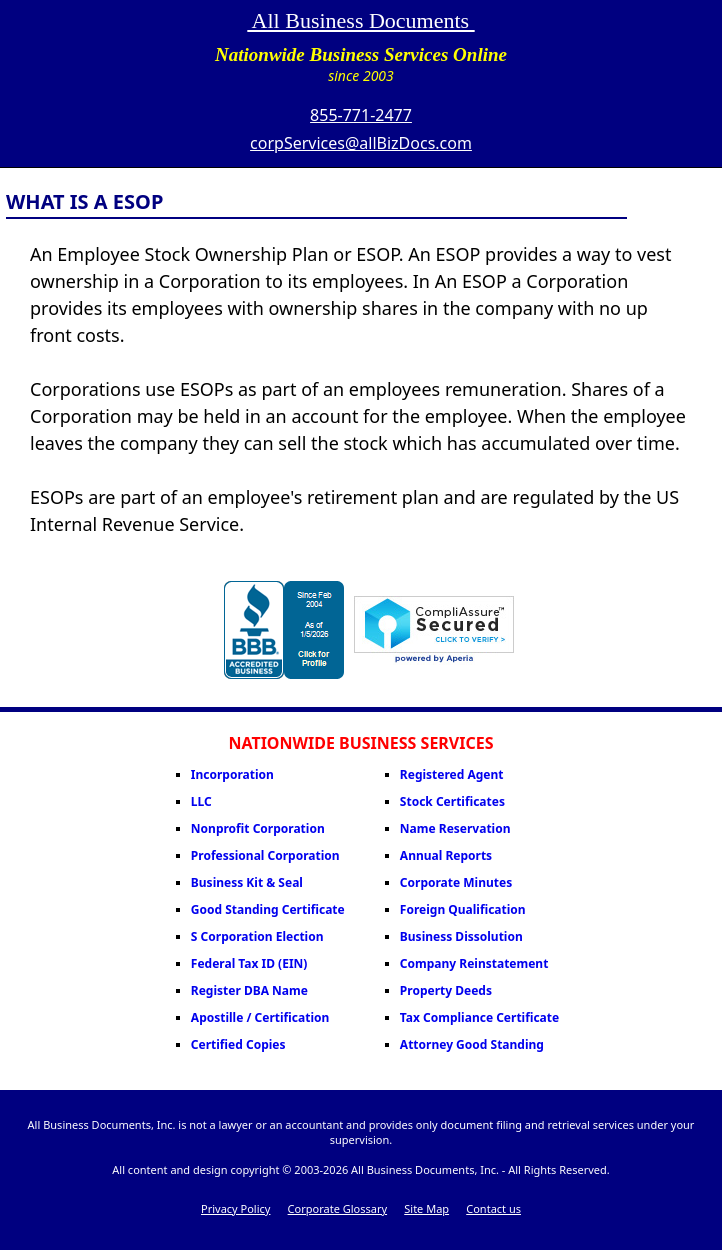 The width and height of the screenshot is (722, 1250). Describe the element at coordinates (361, 115) in the screenshot. I see `855-771-2477` at that location.